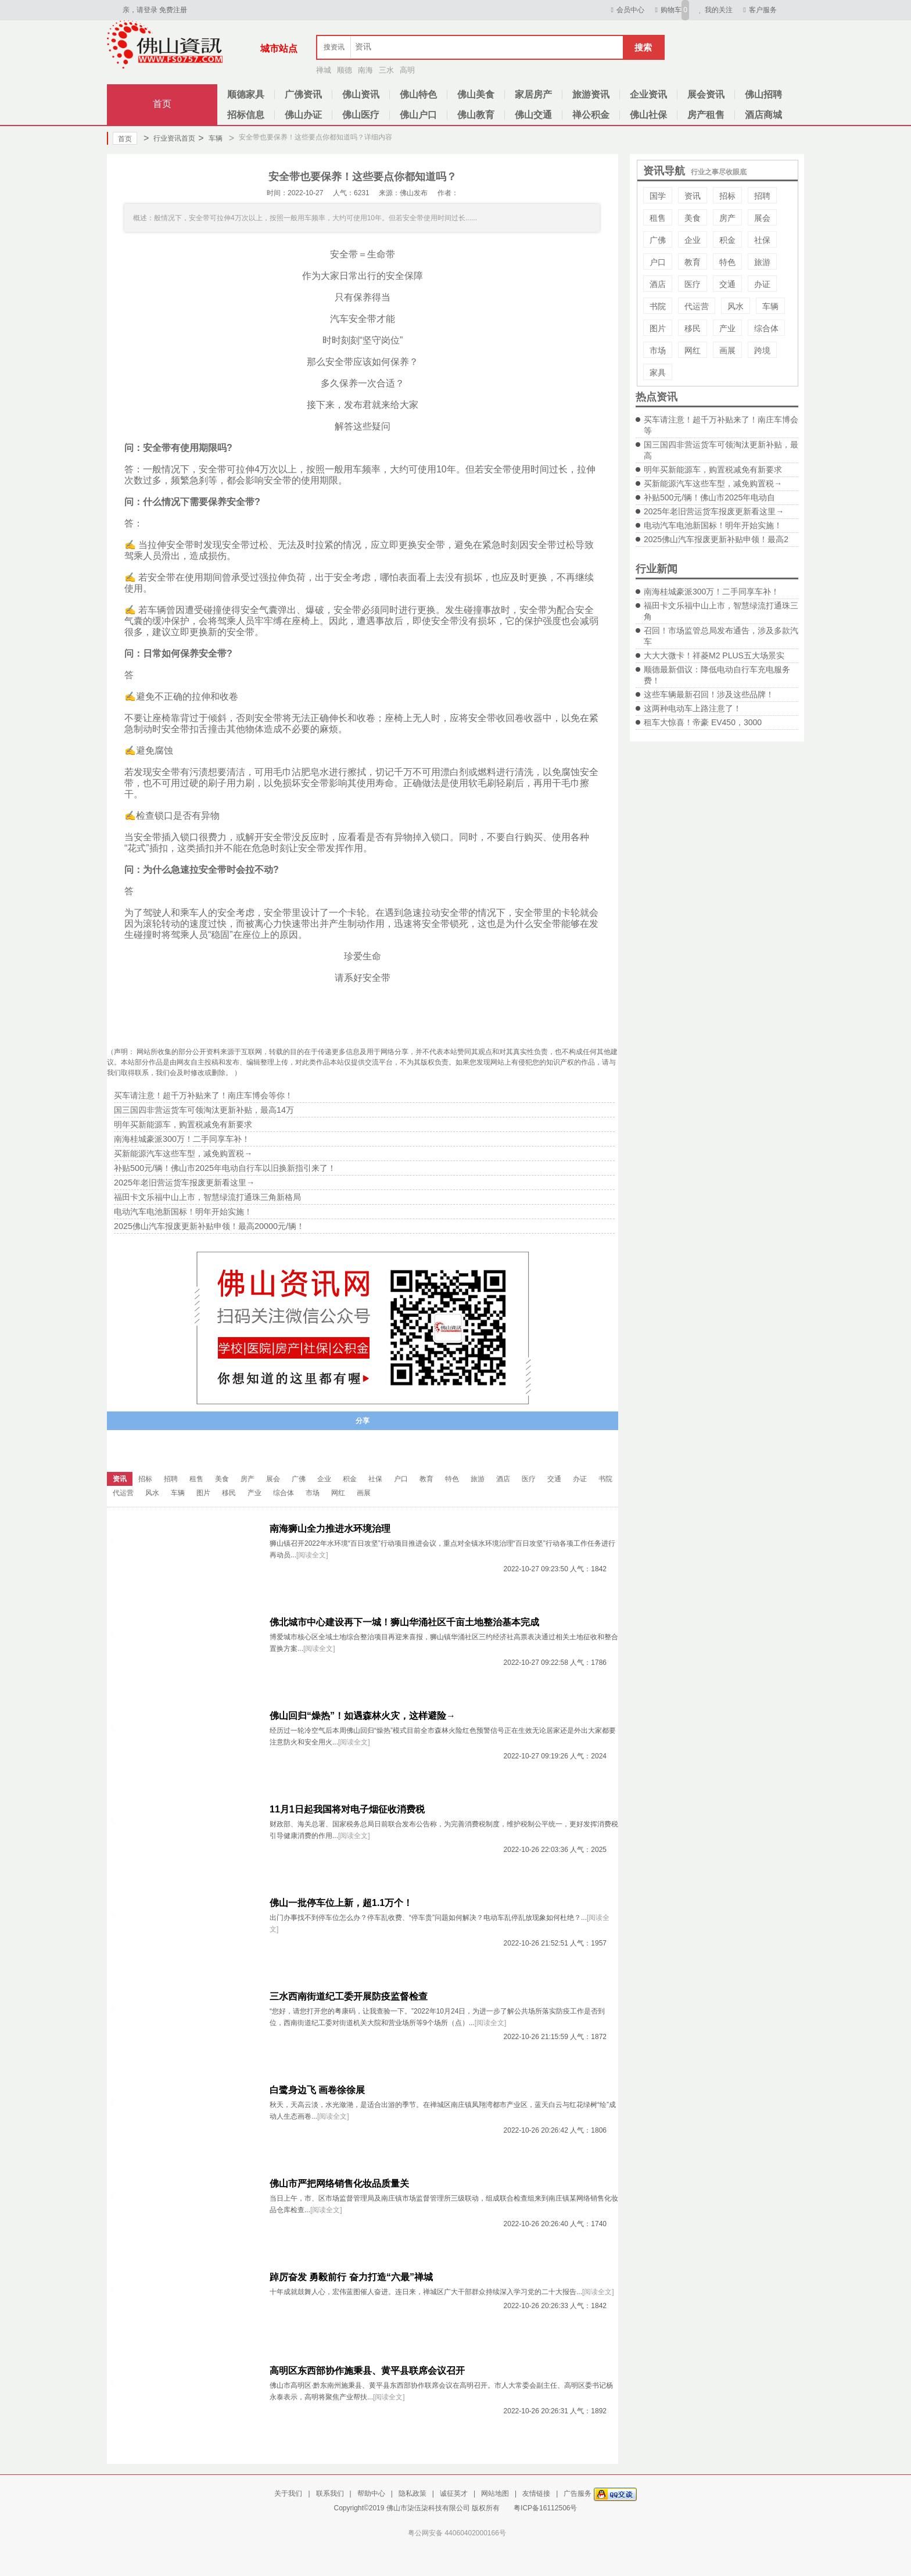 This screenshot has height=2576, width=911. I want to click on 粤ICP备16112506号, so click(545, 2508).